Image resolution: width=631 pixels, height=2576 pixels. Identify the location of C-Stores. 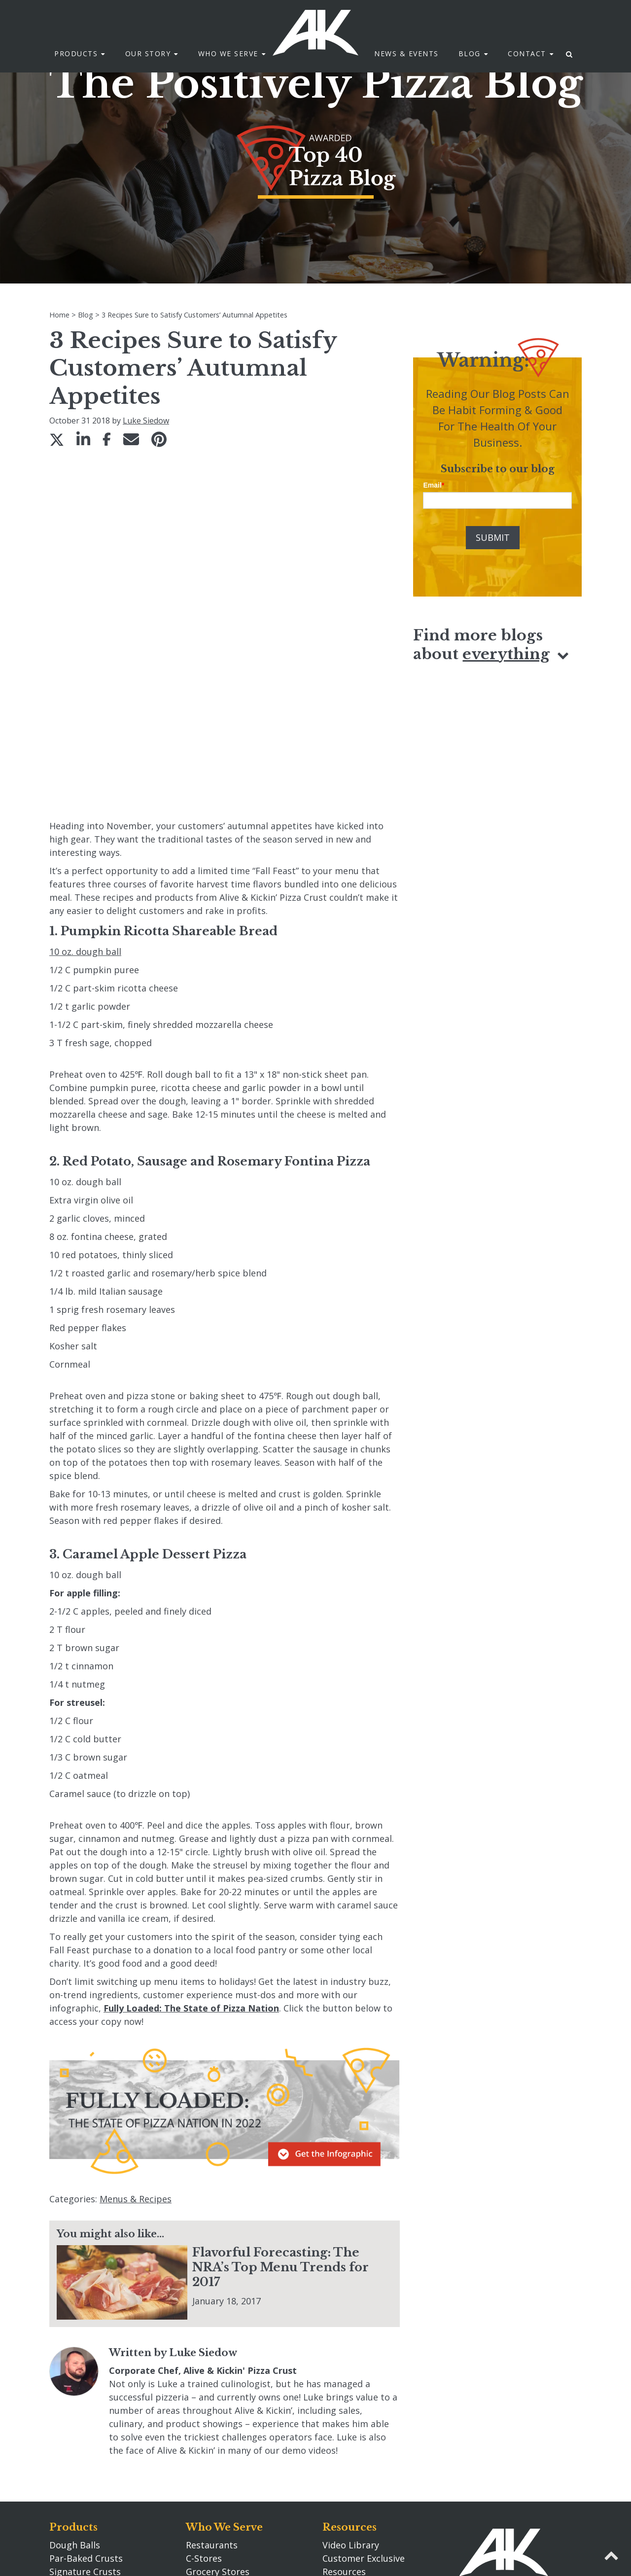
(204, 2408).